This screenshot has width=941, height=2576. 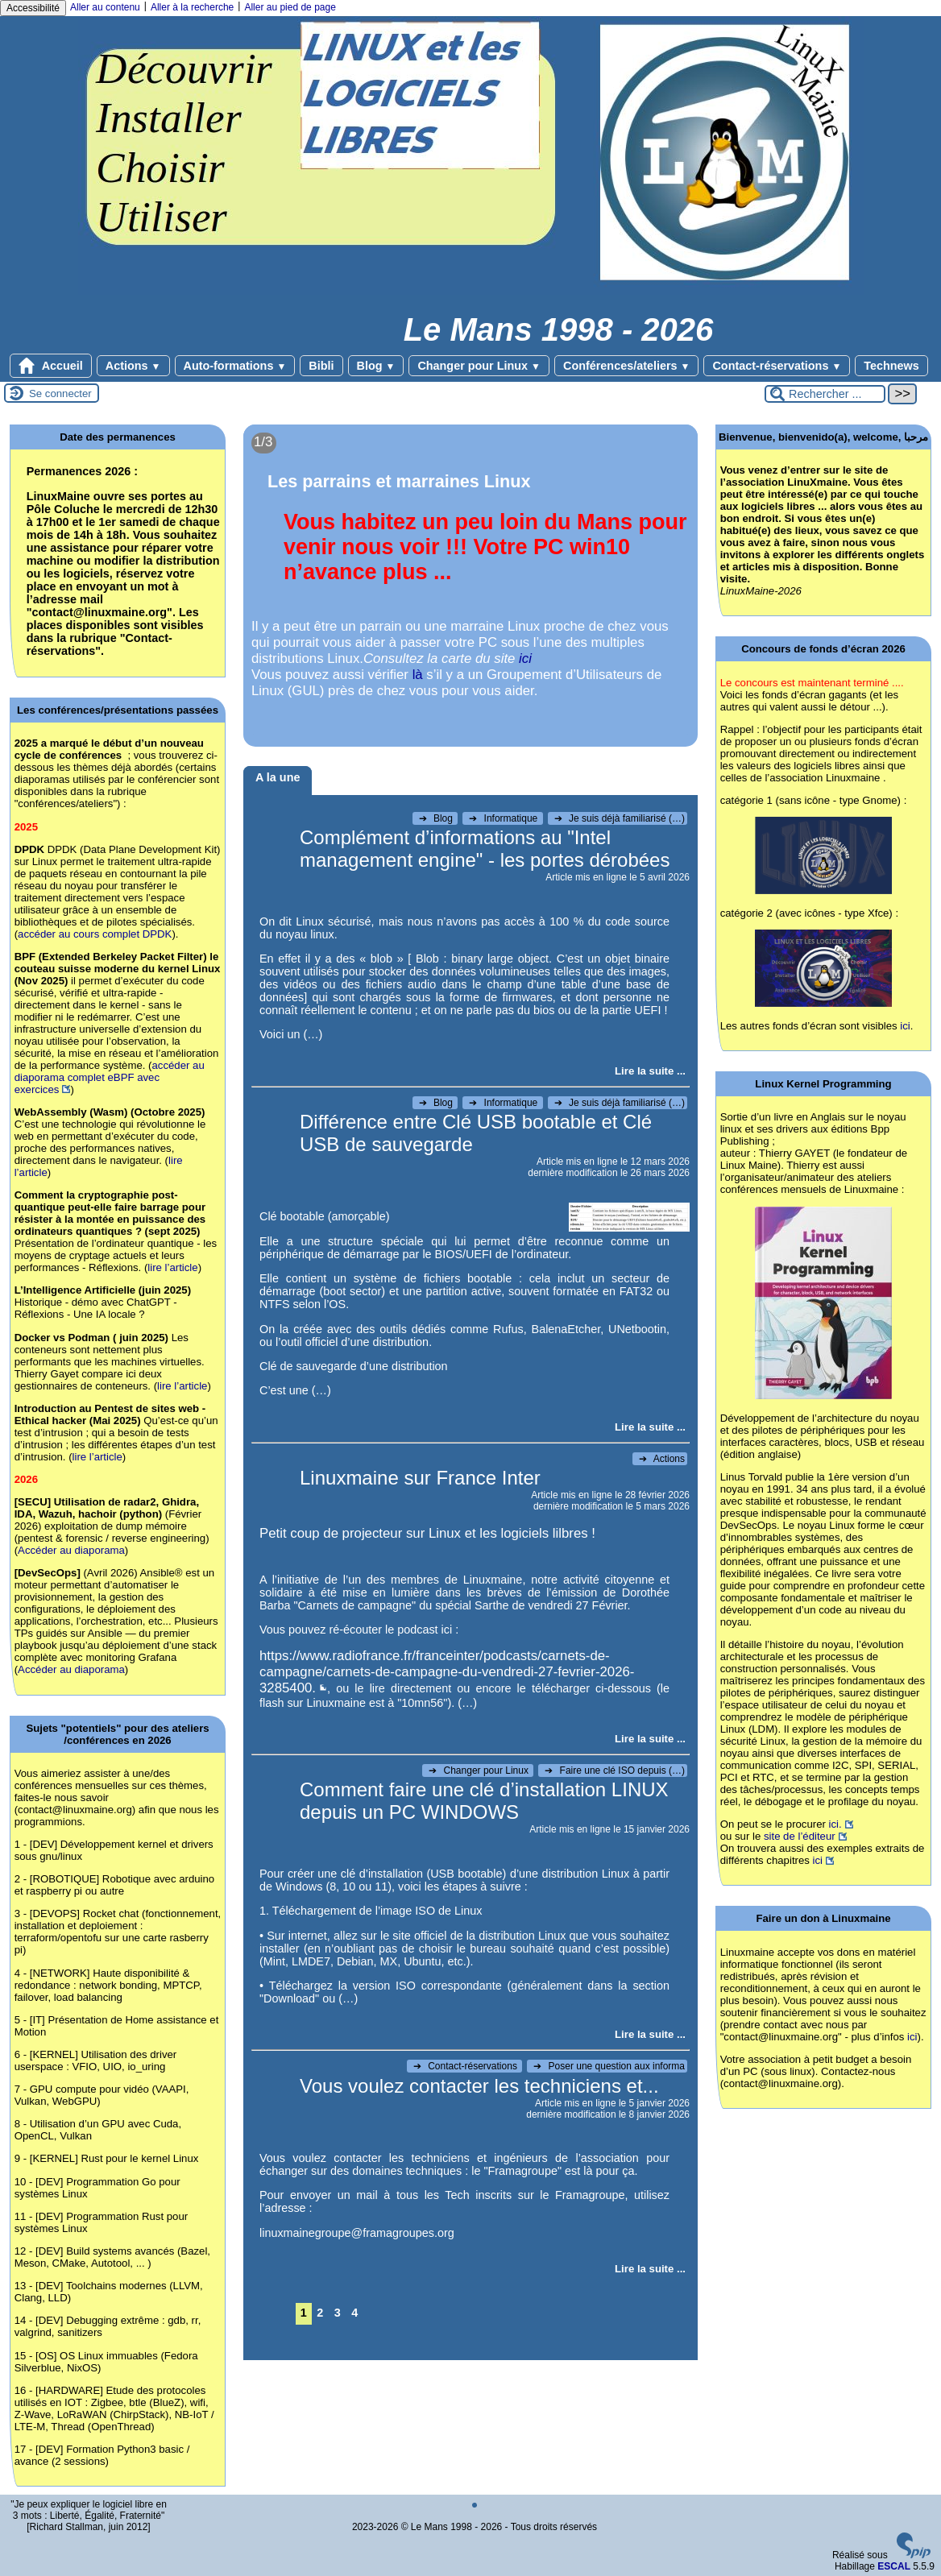 I want to click on [Lire tout l’article 'Complément d’informations au], so click(x=650, y=1071).